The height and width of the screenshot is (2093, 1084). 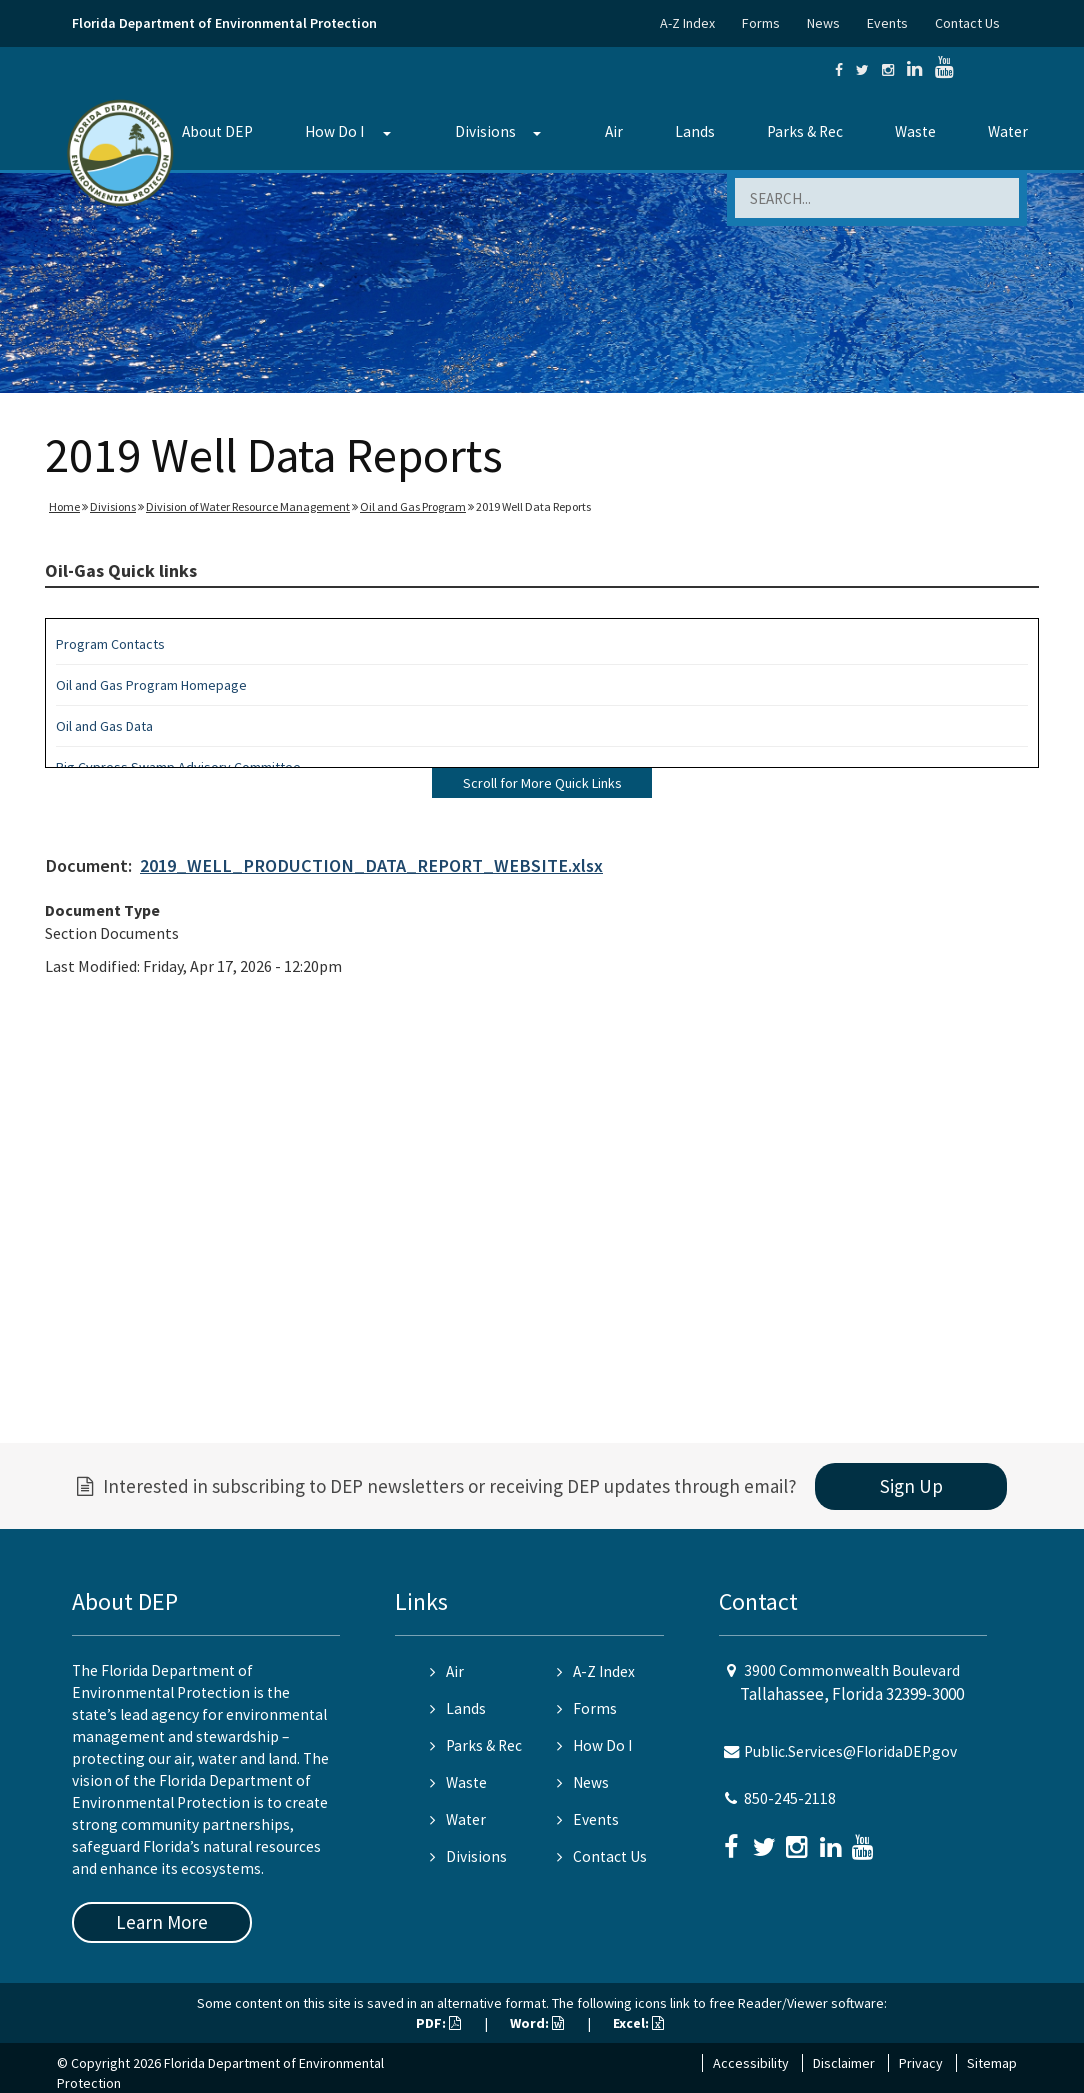 I want to click on Contact Us, so click(x=967, y=23).